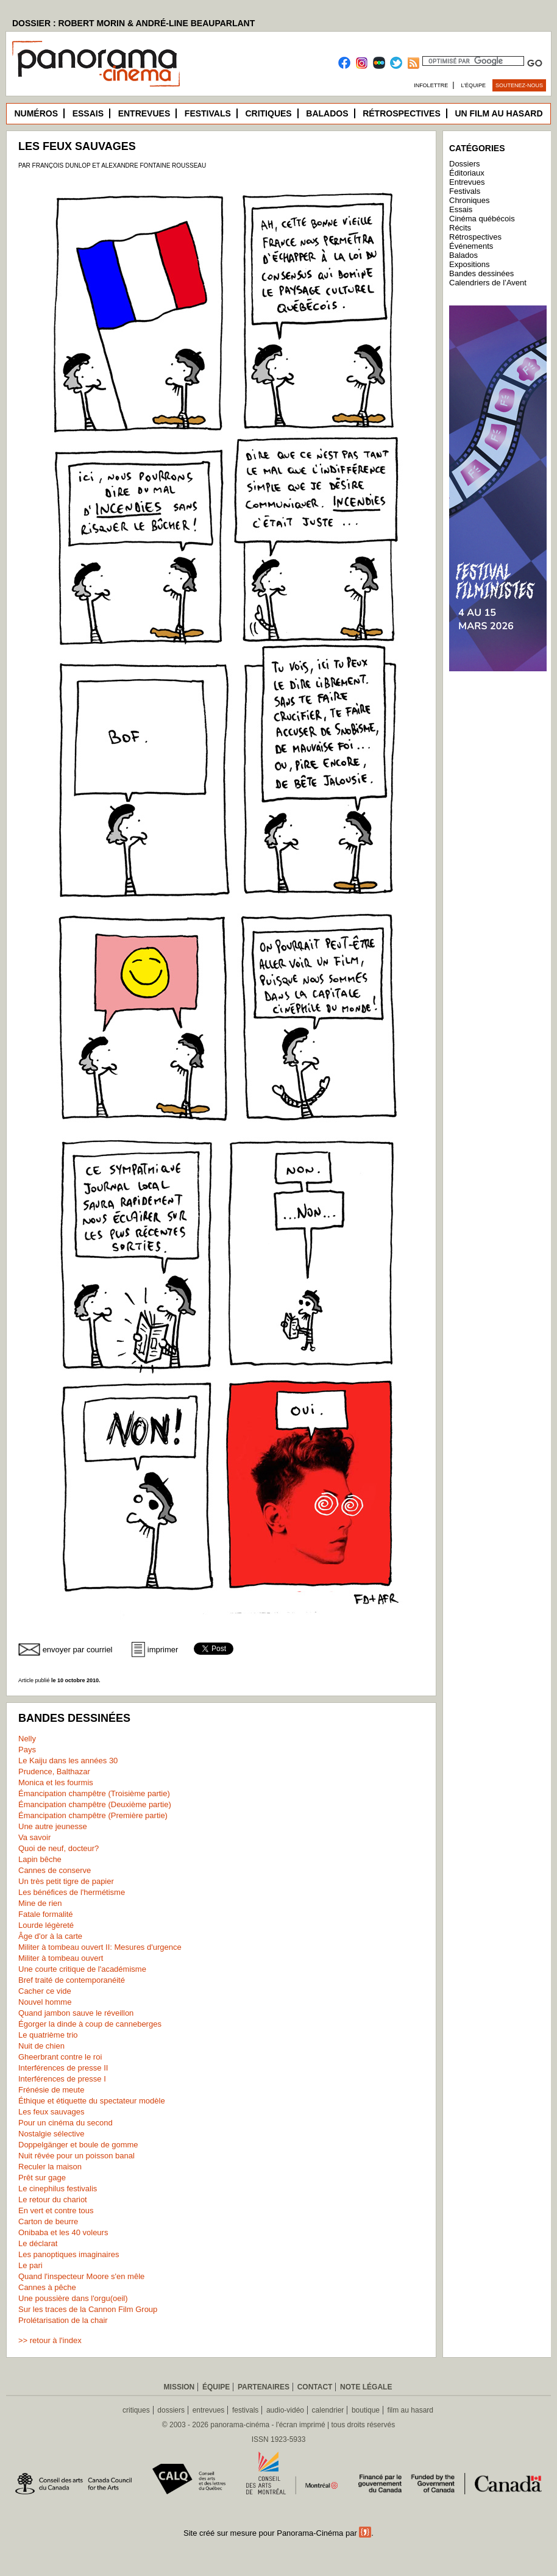 Image resolution: width=557 pixels, height=2576 pixels. I want to click on Nostalgie sélective, so click(51, 2133).